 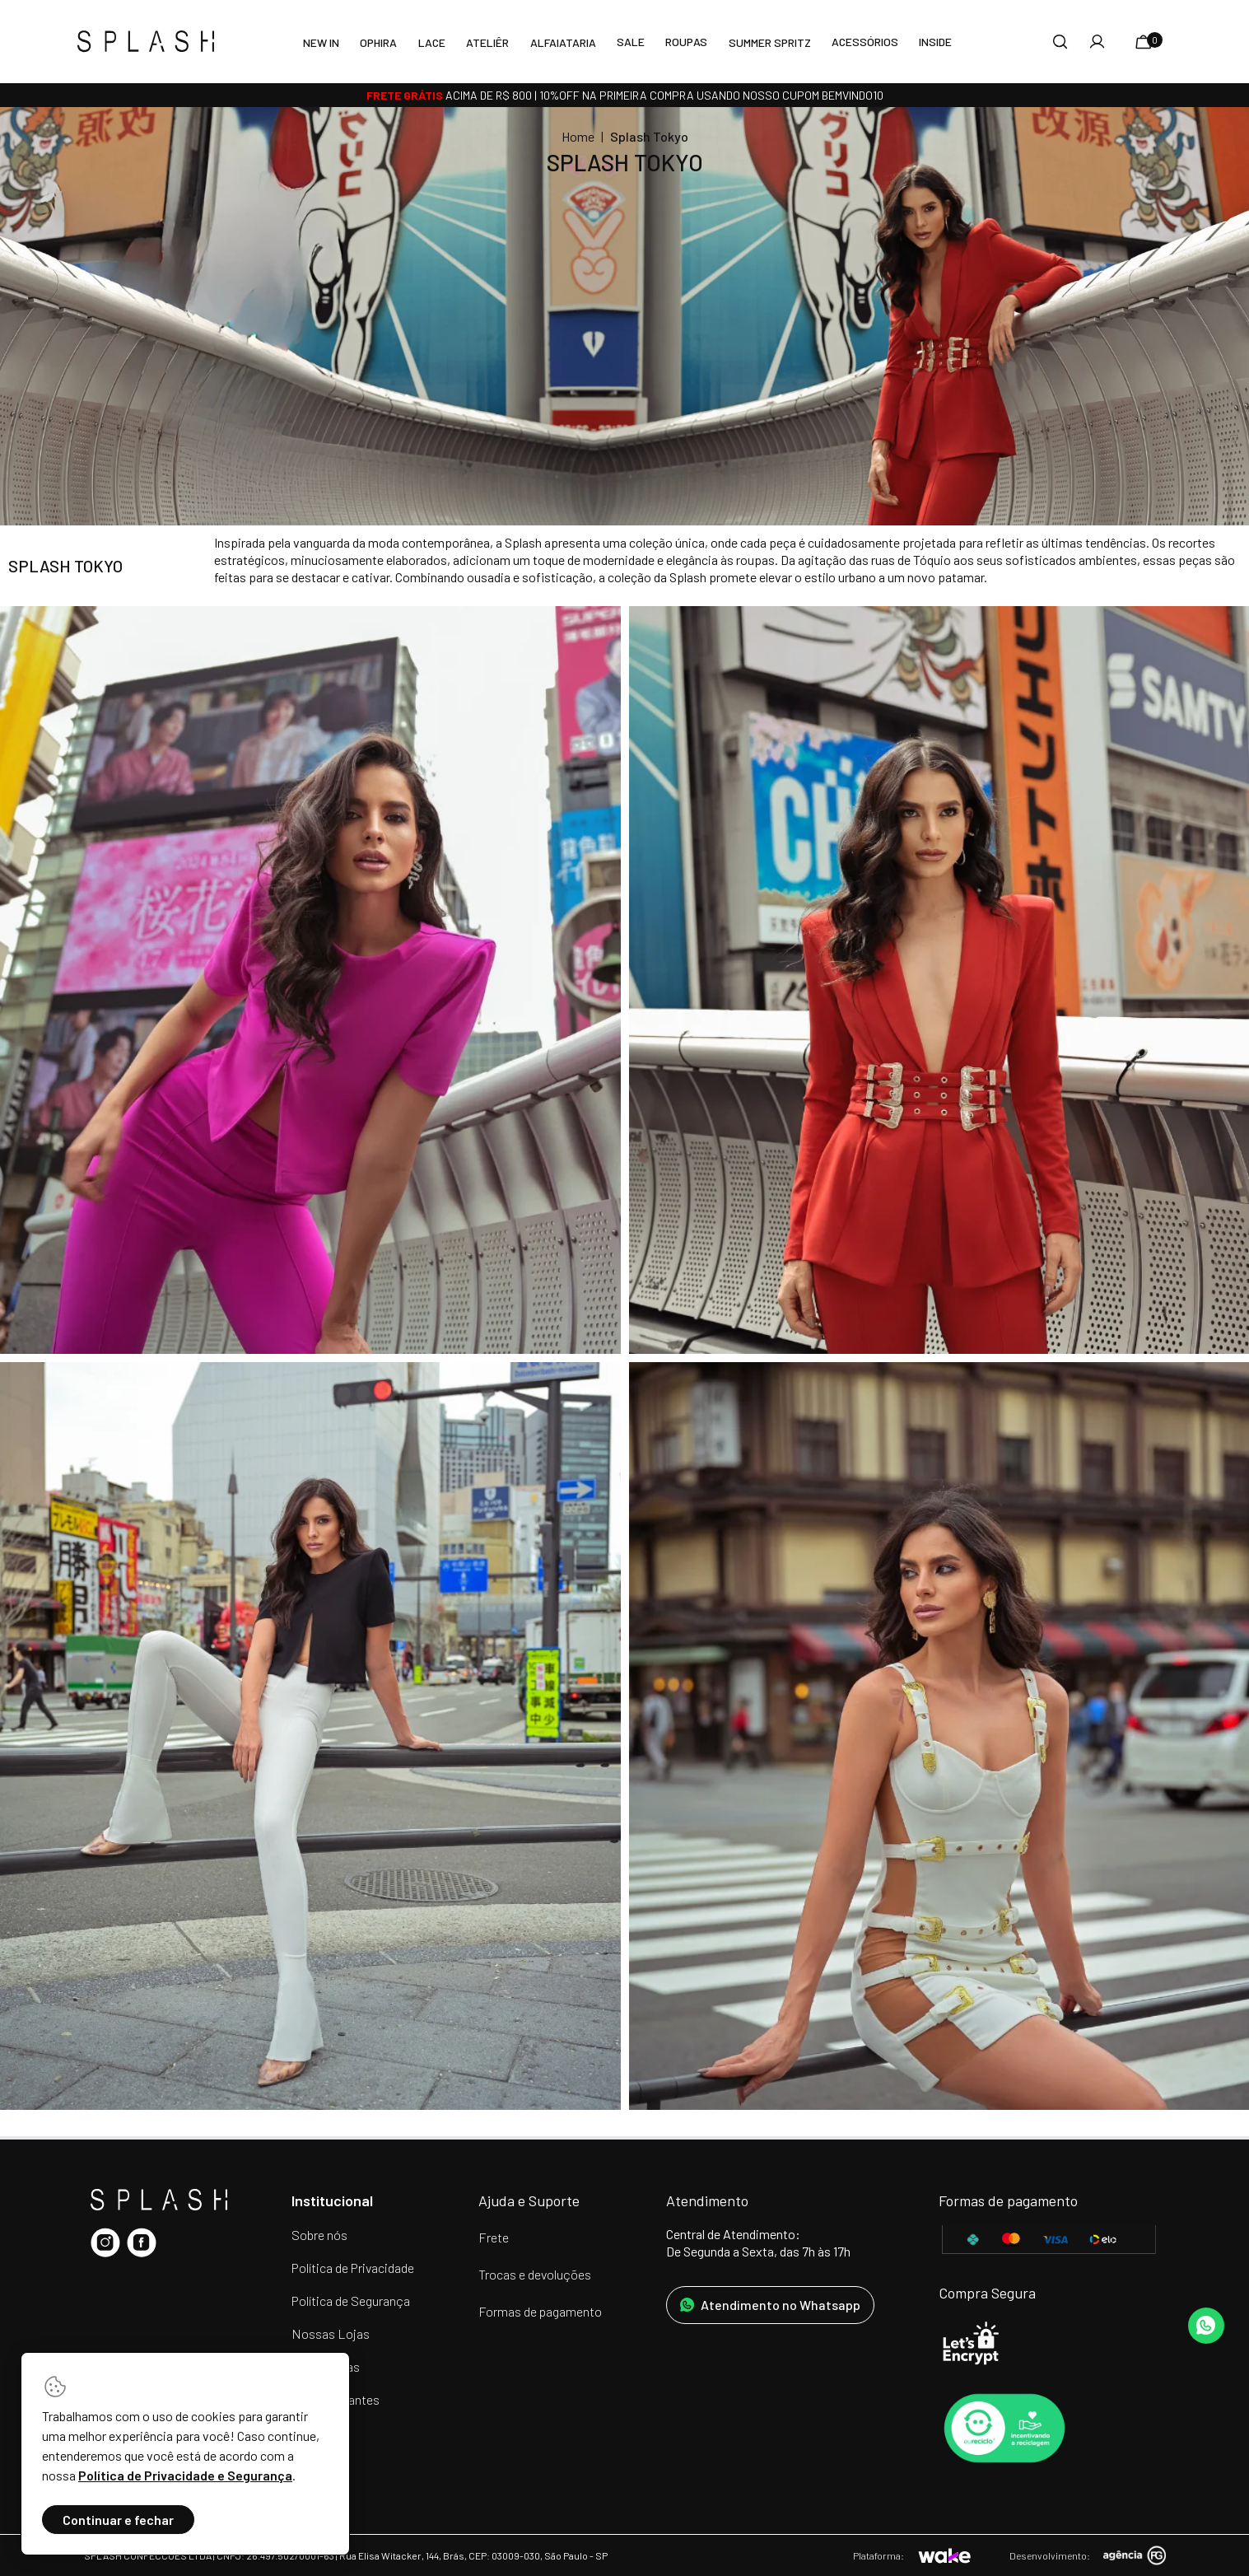 What do you see at coordinates (540, 2311) in the screenshot?
I see `Formas de pagamento` at bounding box center [540, 2311].